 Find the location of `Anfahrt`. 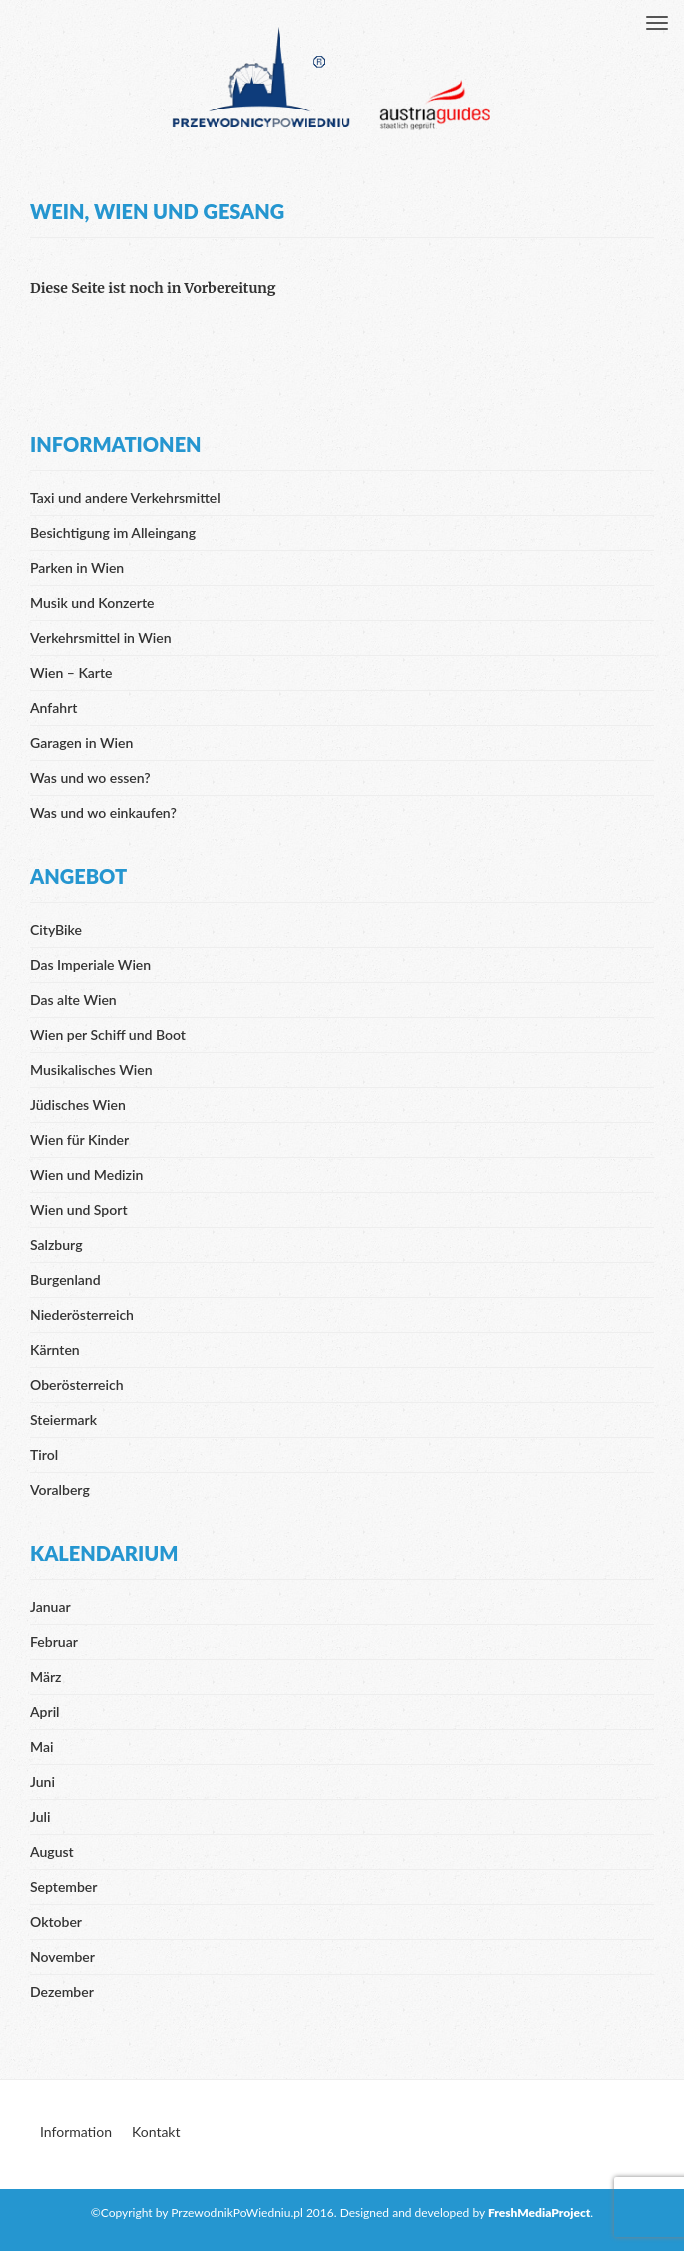

Anfahrt is located at coordinates (53, 707).